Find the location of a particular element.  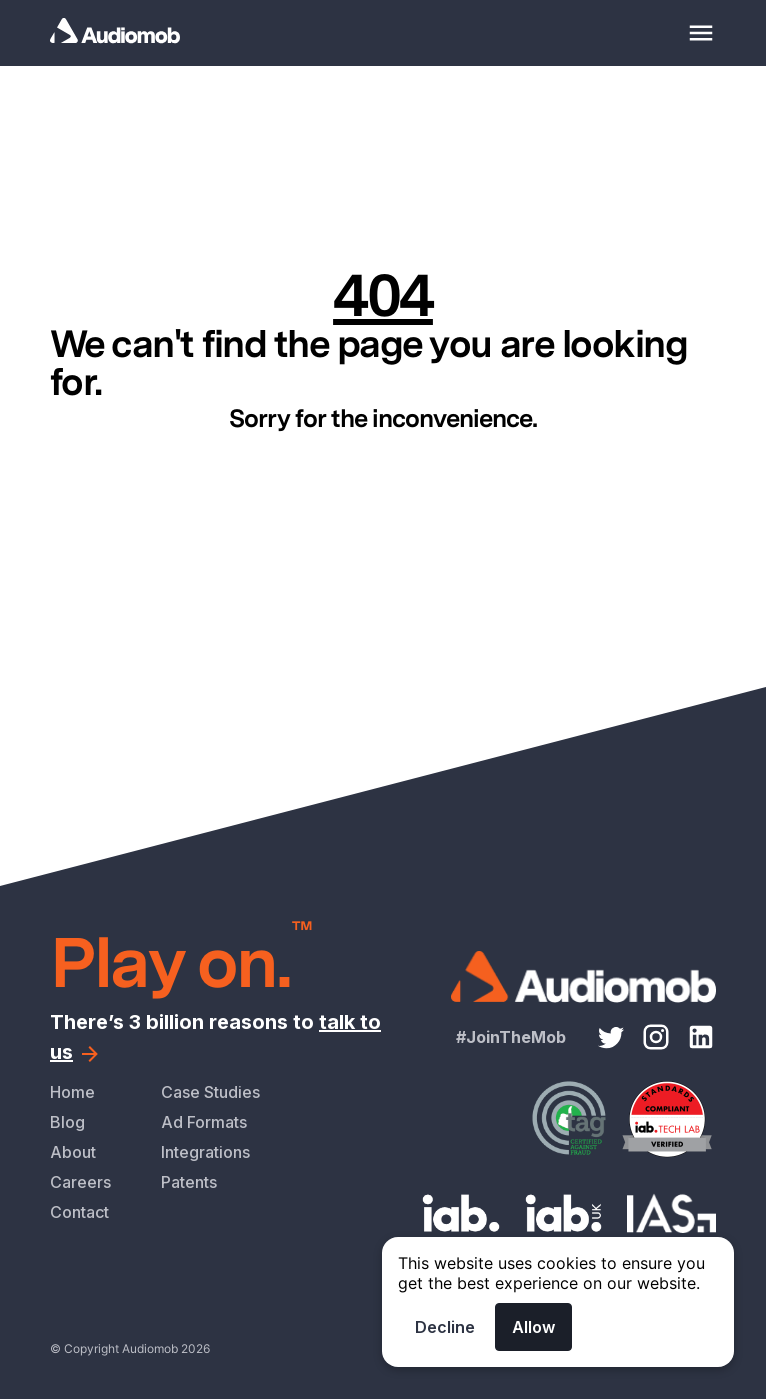

Contact is located at coordinates (79, 1212).